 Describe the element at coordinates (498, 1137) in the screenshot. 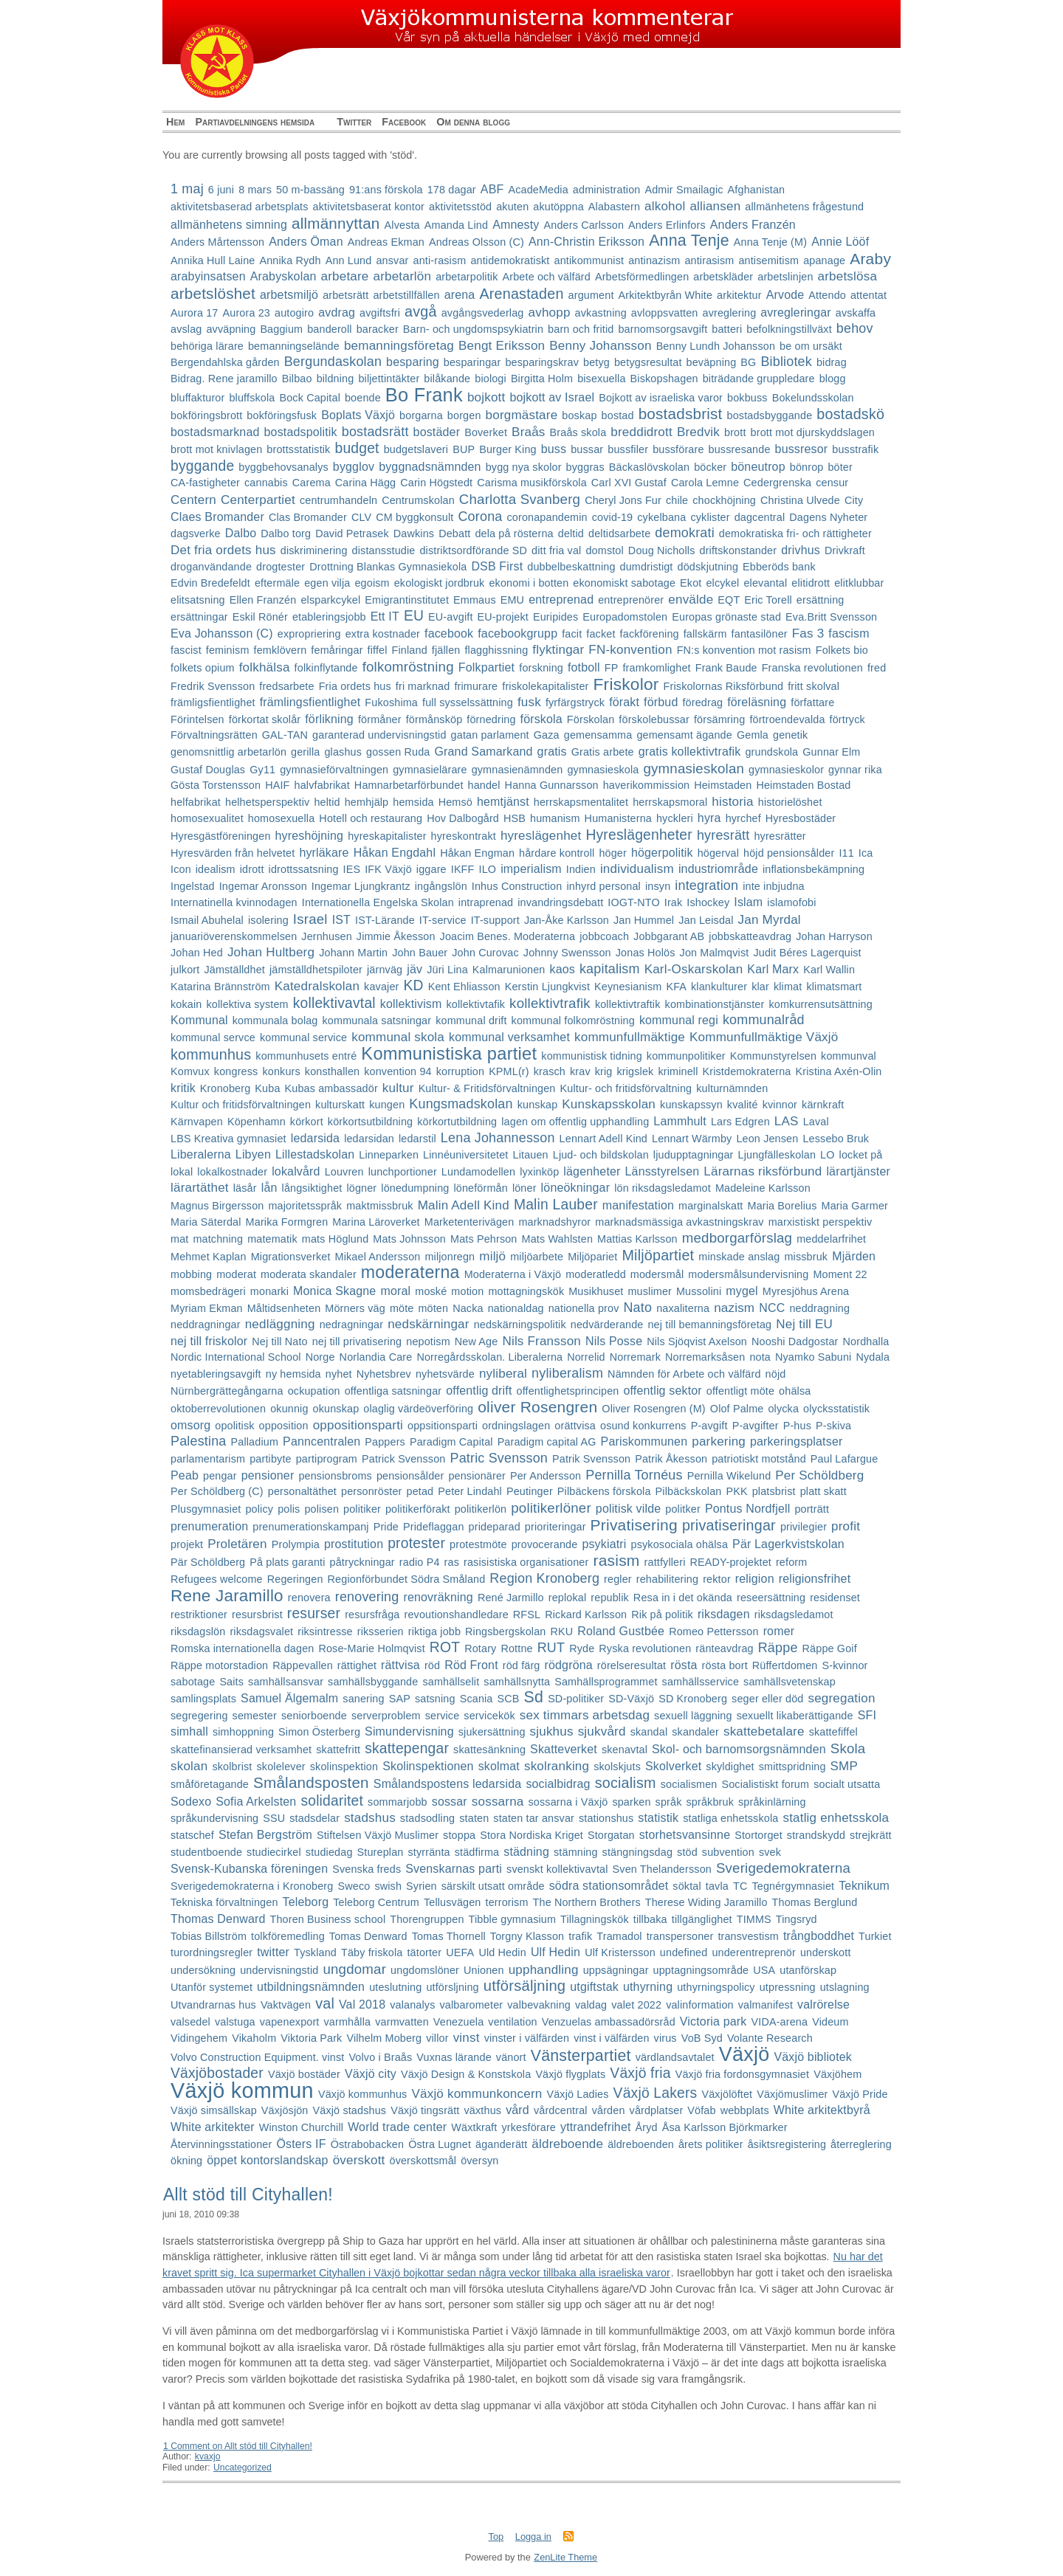

I see `Lena Johannesson` at that location.